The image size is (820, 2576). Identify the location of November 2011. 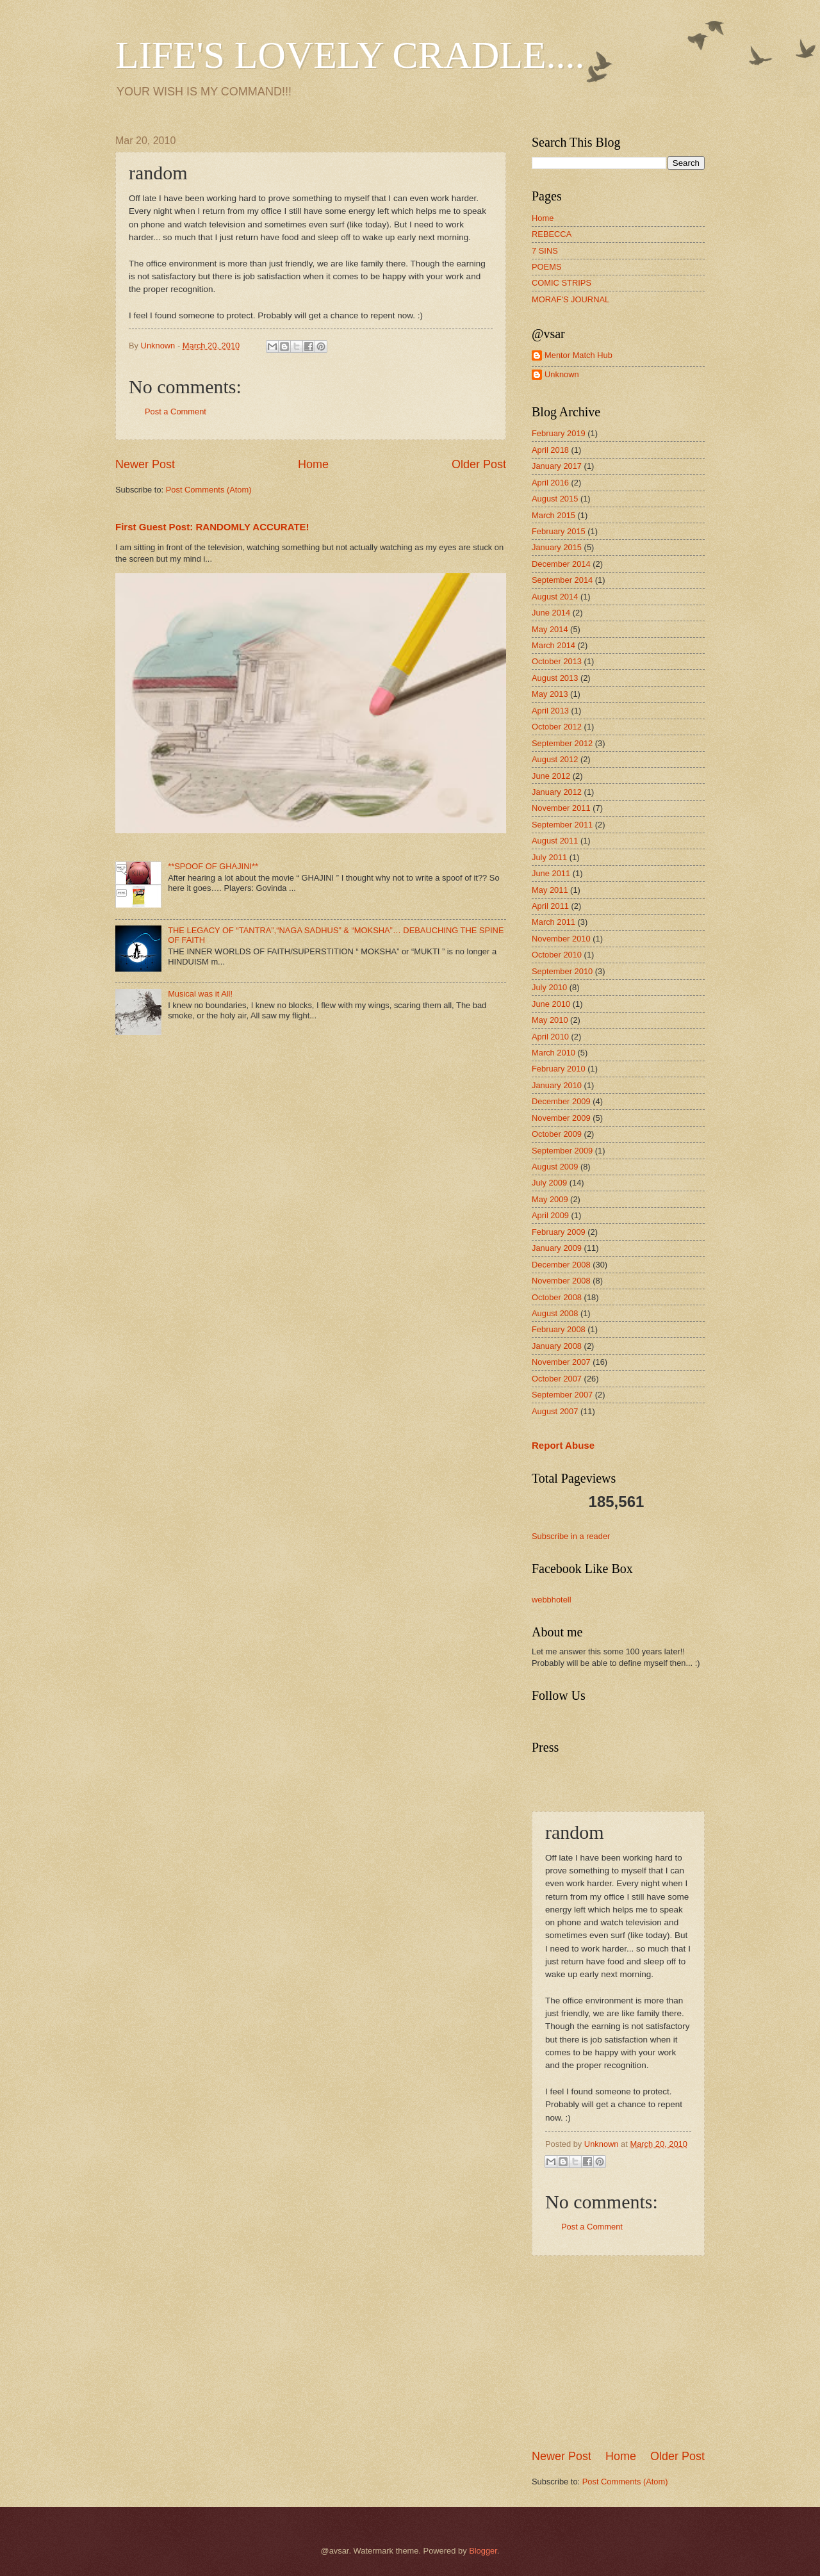
(561, 808).